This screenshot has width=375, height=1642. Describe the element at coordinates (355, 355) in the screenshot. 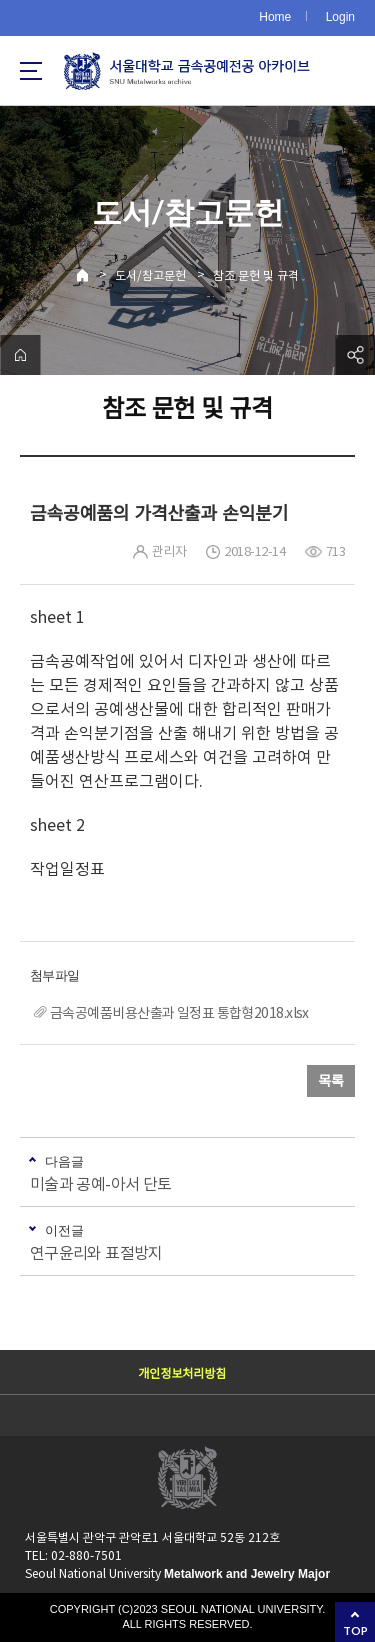

I see `공유하기` at that location.